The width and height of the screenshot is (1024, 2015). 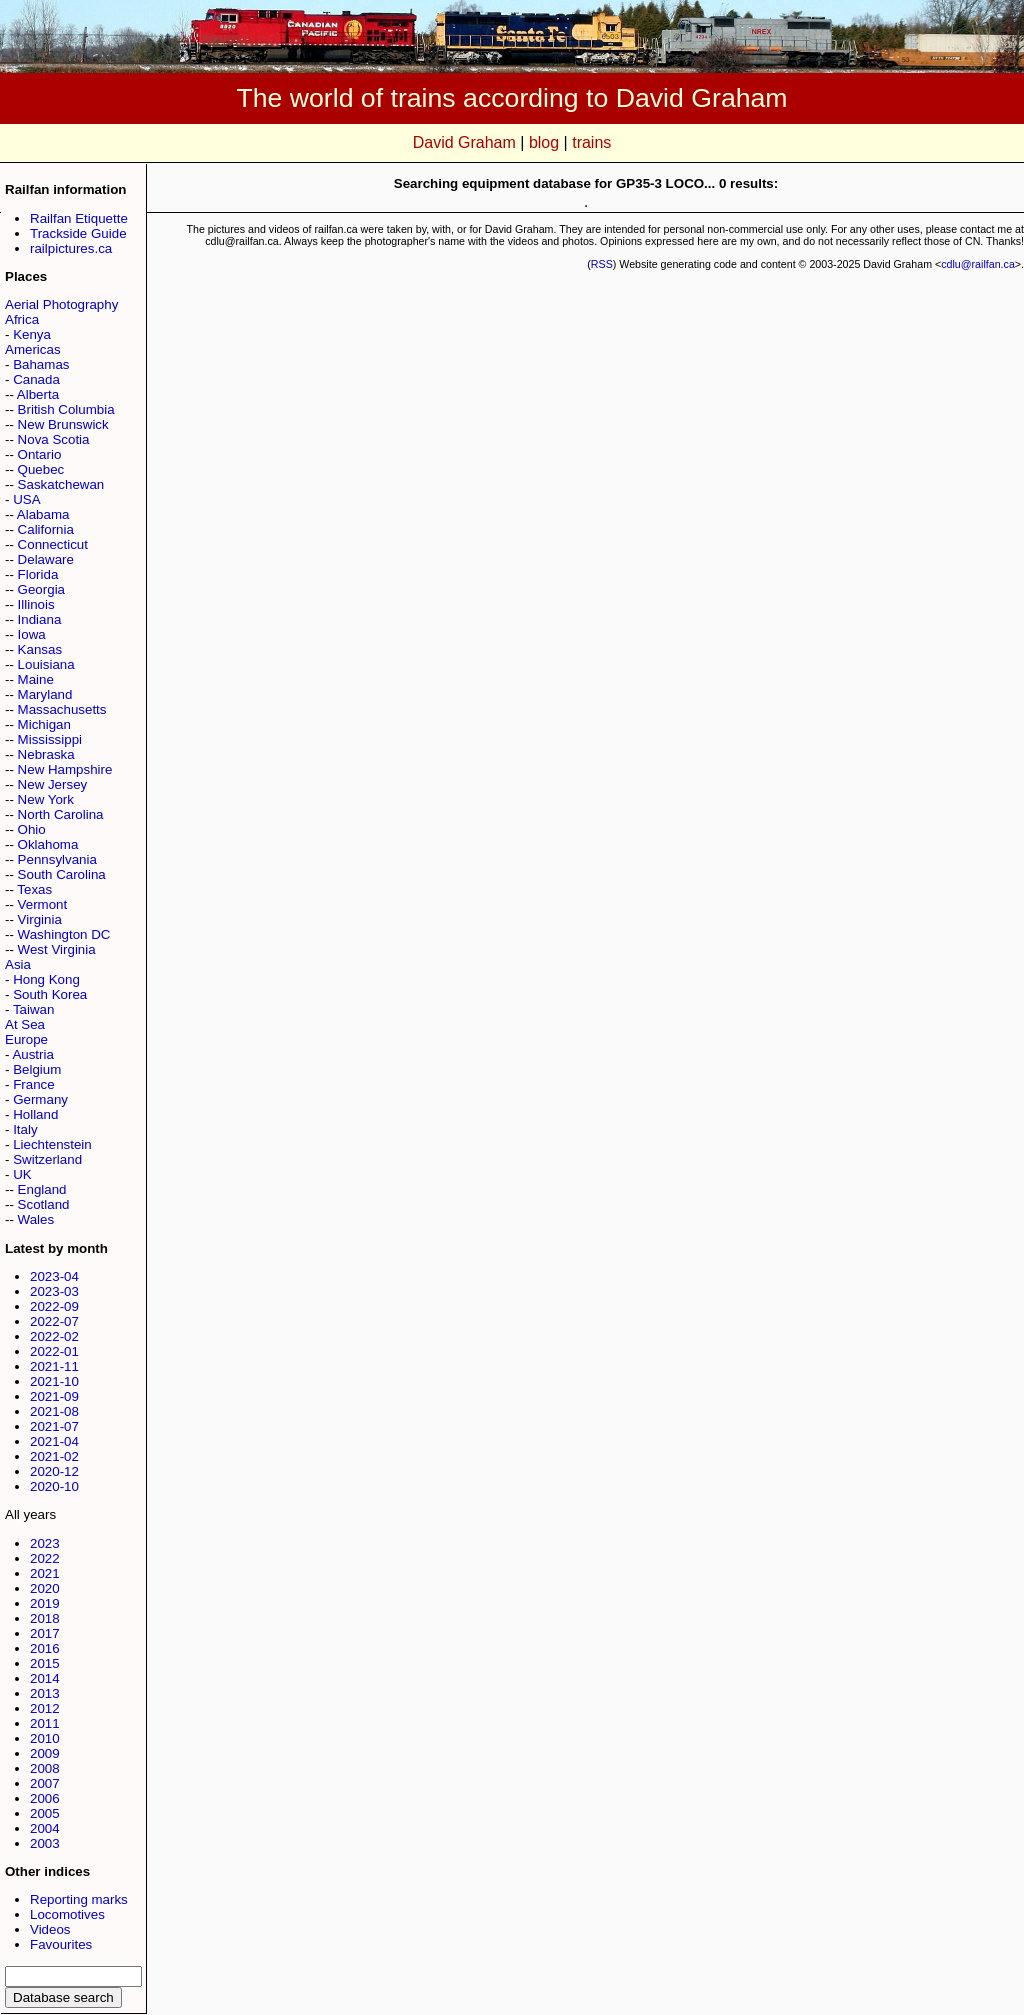 What do you see at coordinates (45, 1543) in the screenshot?
I see `2023` at bounding box center [45, 1543].